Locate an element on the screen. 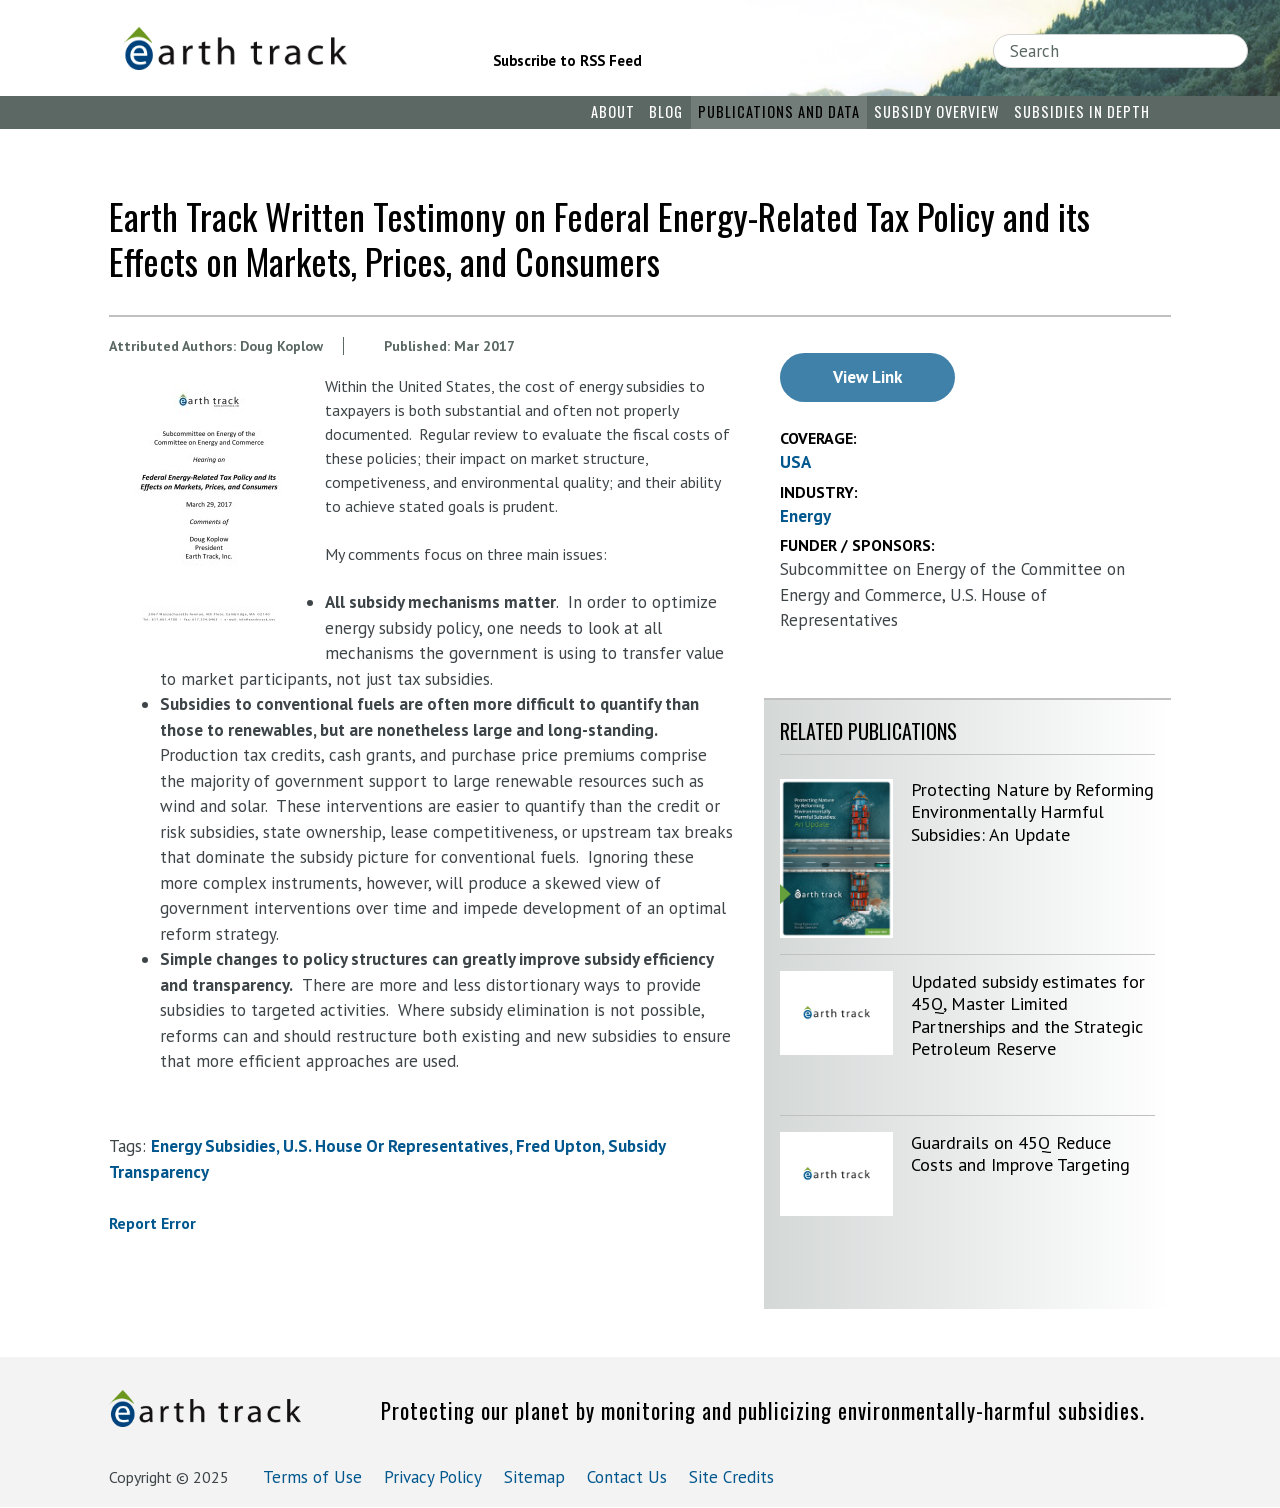 Image resolution: width=1280 pixels, height=1508 pixels. Publications and Data is located at coordinates (779, 111).